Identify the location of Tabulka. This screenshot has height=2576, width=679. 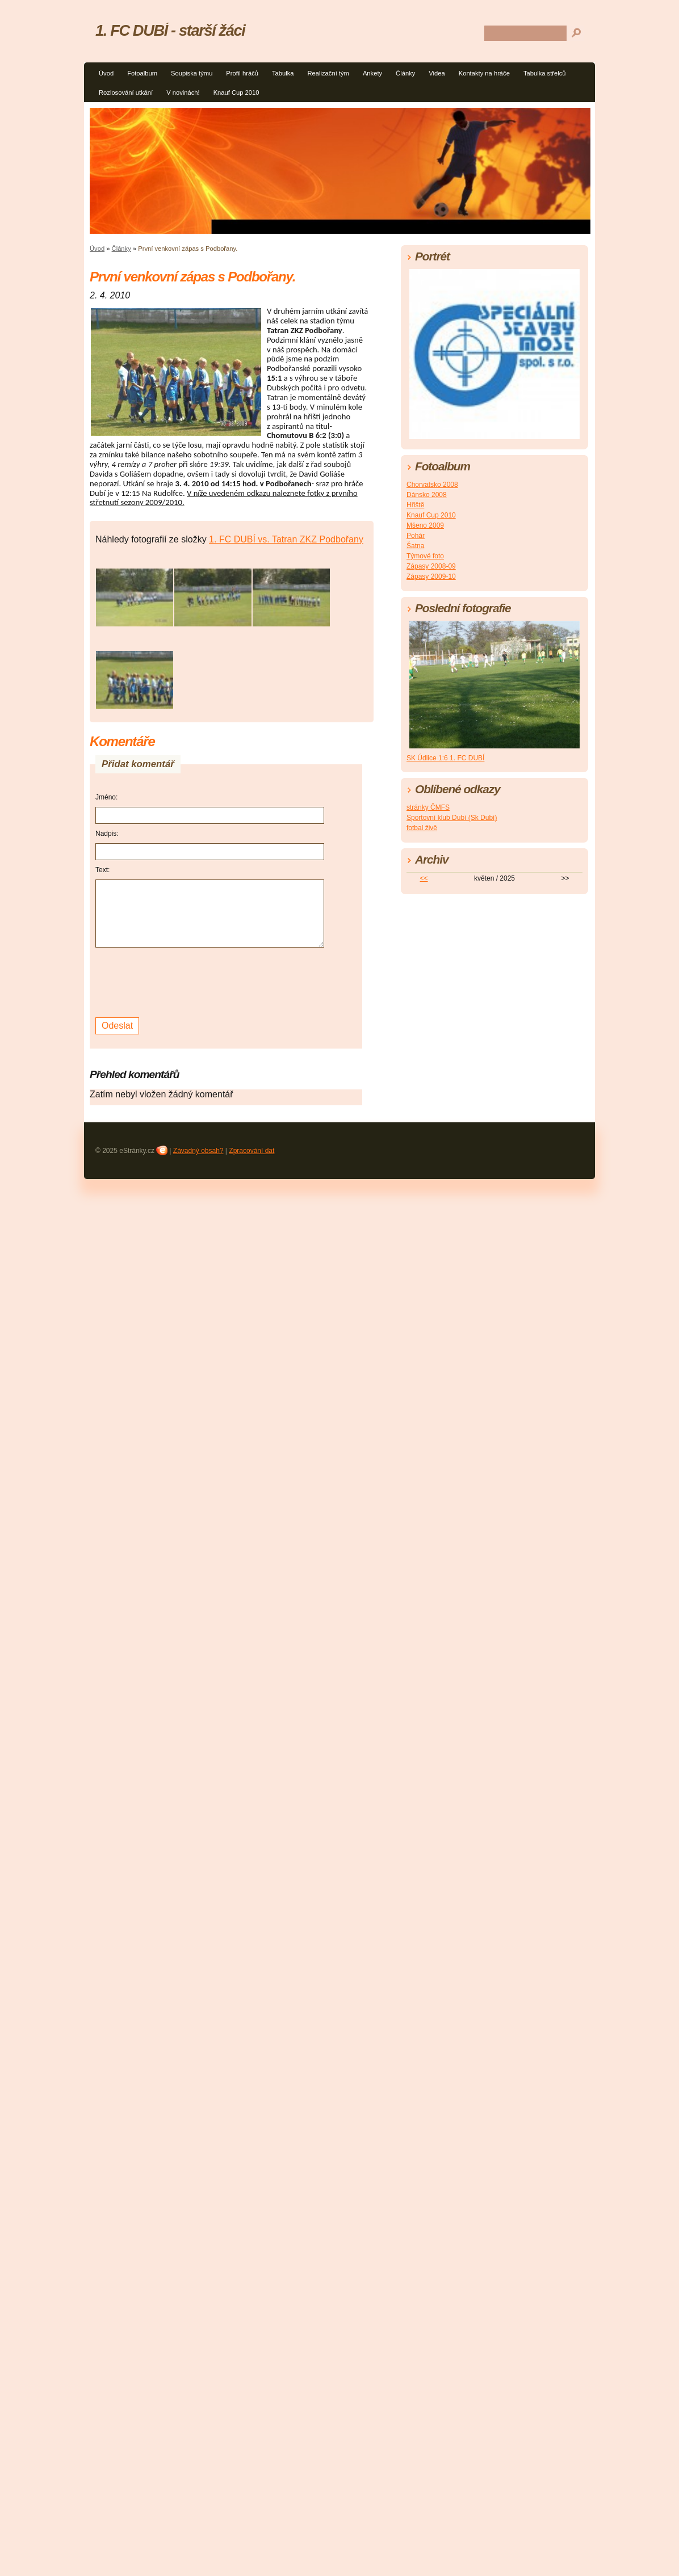
(283, 73).